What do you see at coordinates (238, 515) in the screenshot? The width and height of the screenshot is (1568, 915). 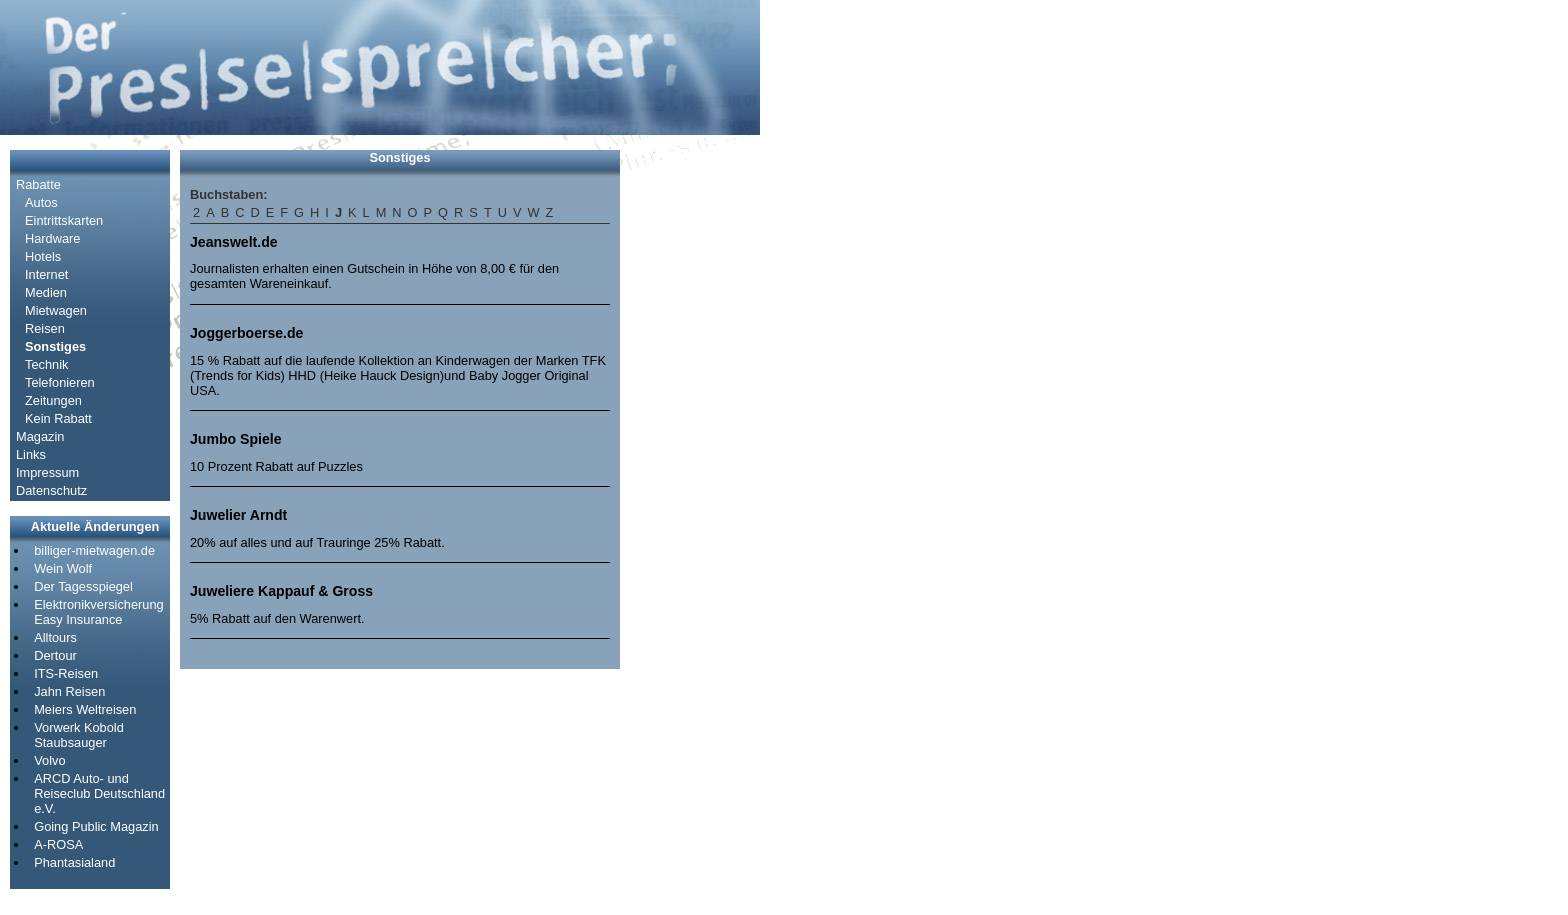 I see `Juwelier Arndt` at bounding box center [238, 515].